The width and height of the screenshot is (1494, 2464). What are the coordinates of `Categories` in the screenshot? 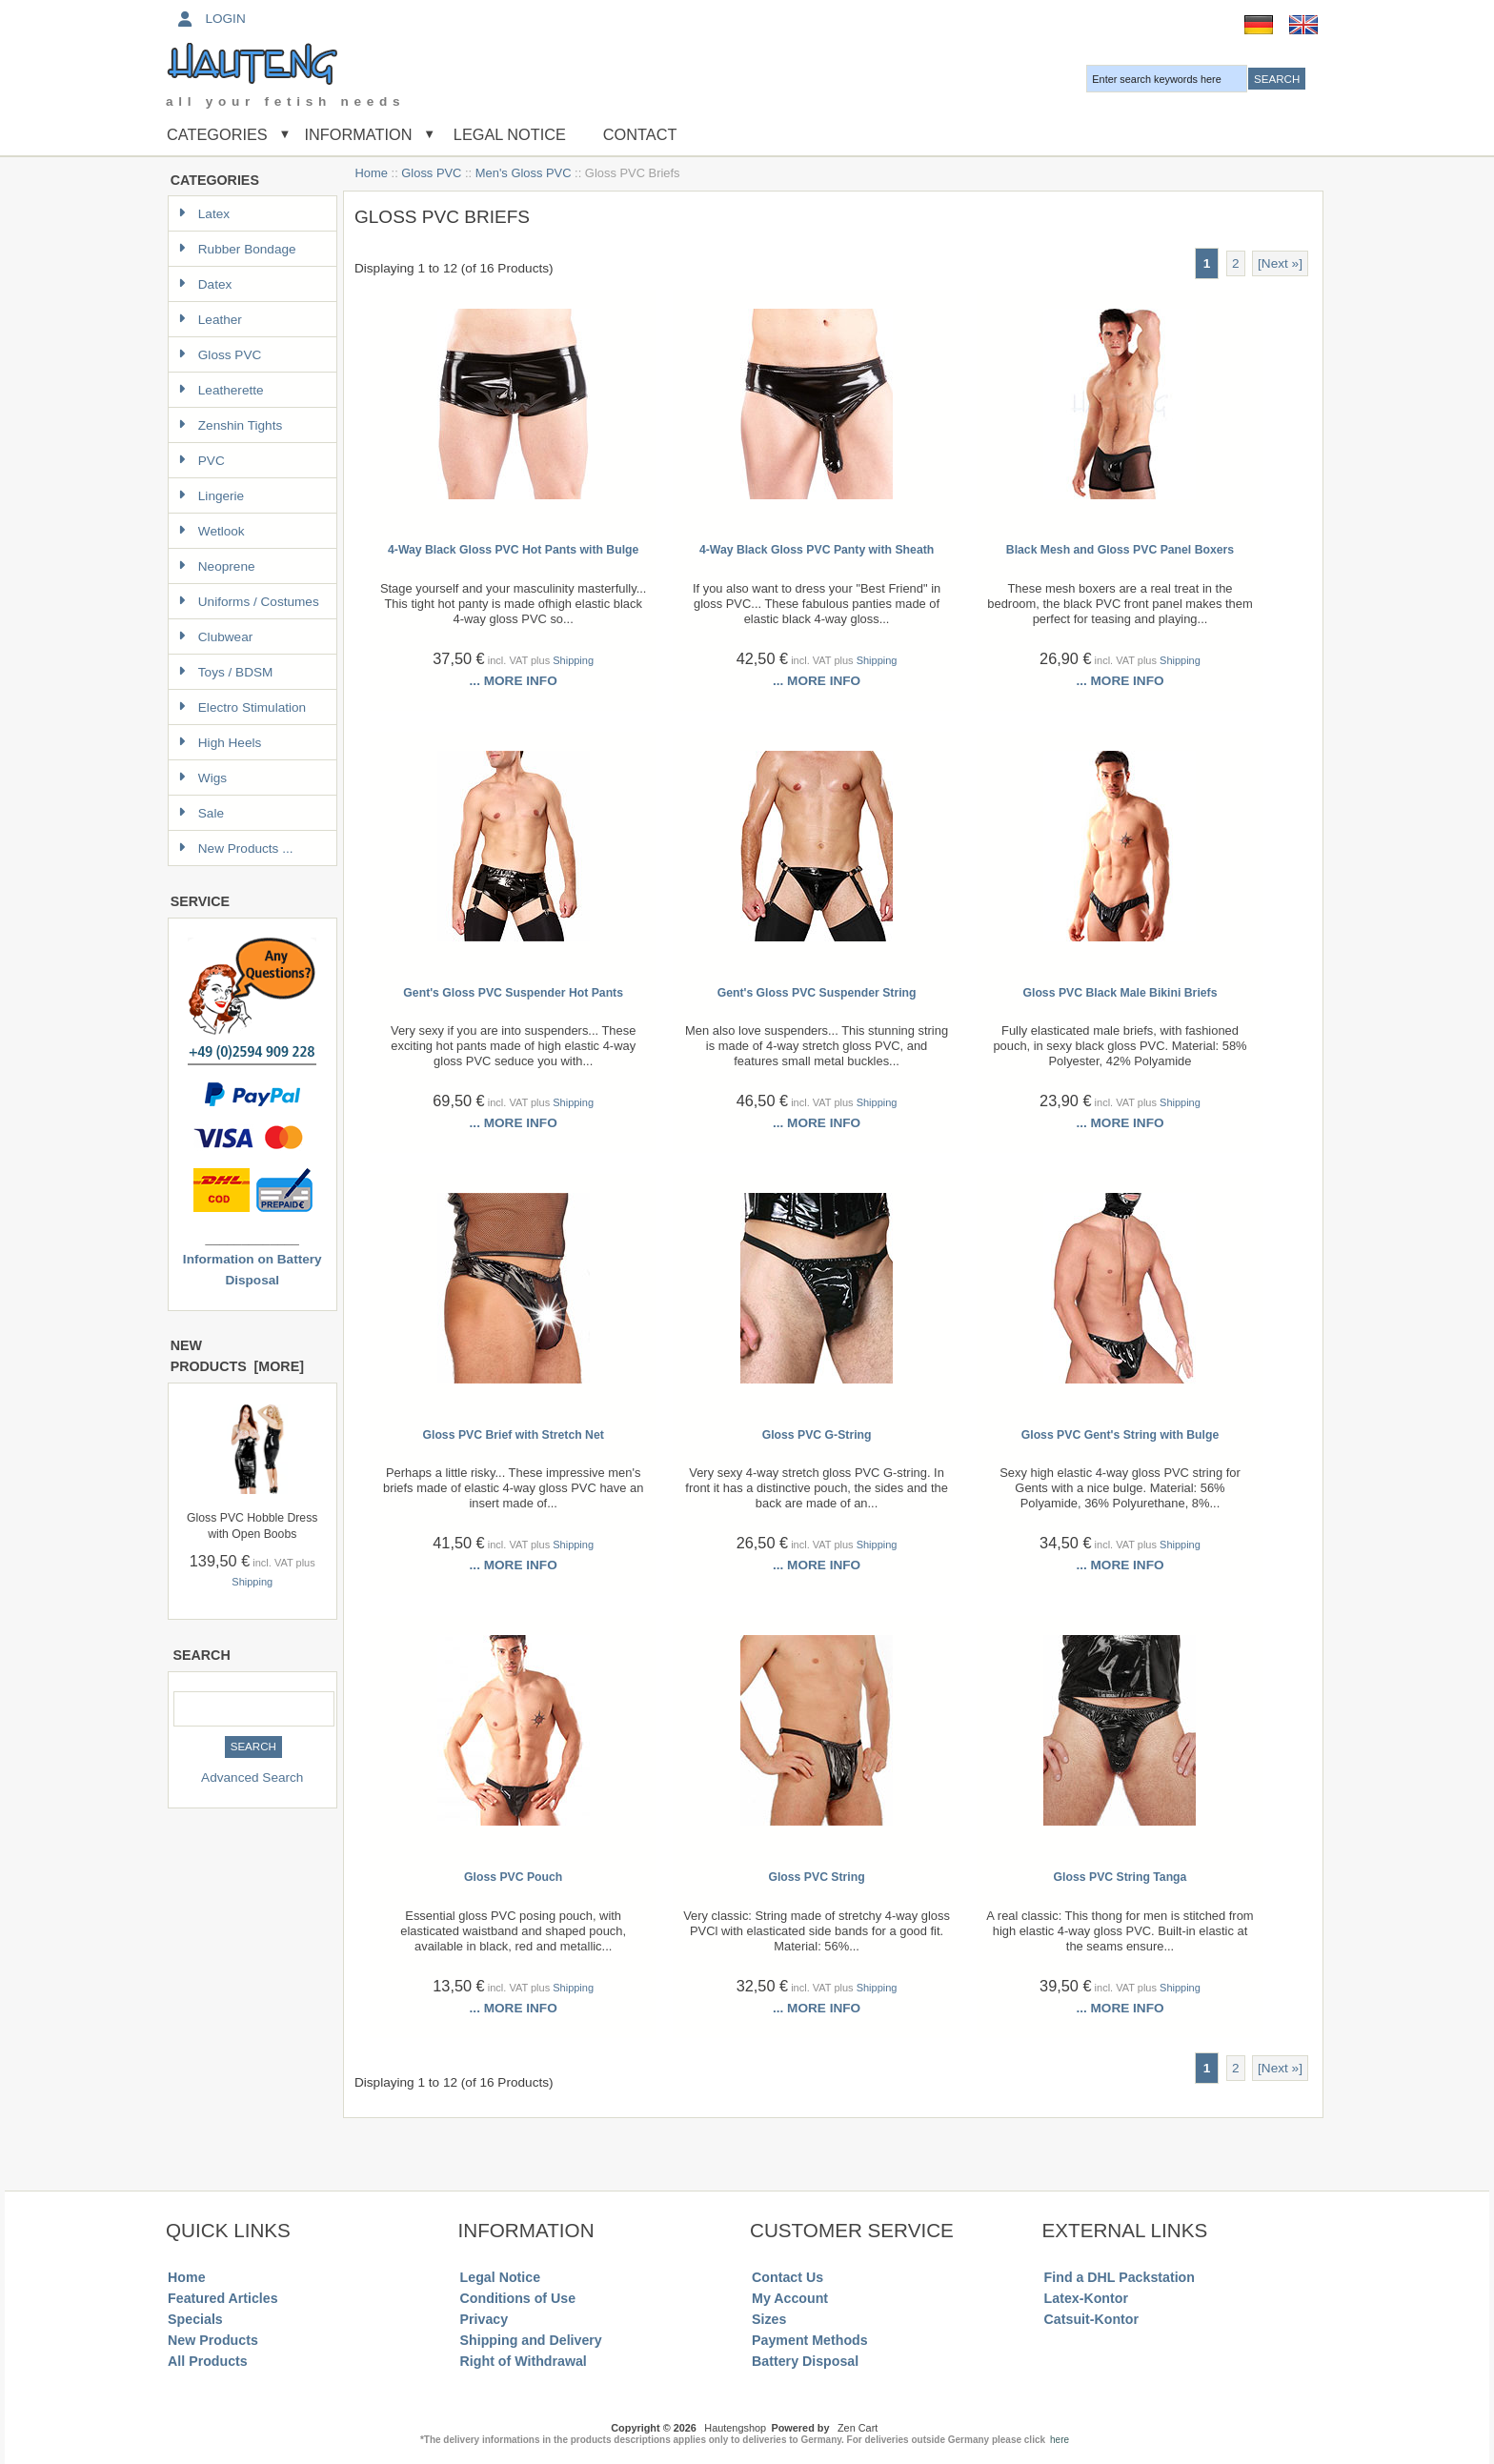 It's located at (217, 134).